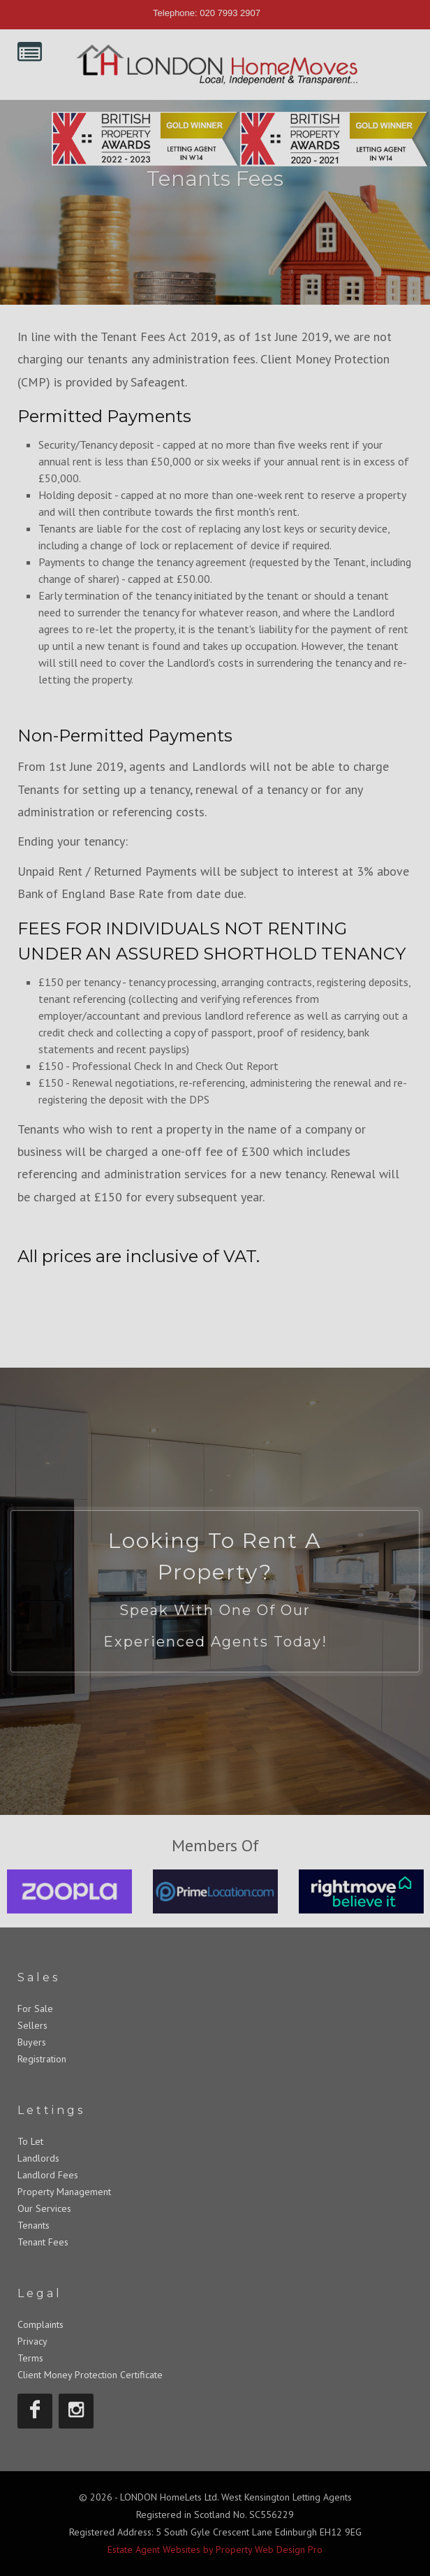  Describe the element at coordinates (38, 1977) in the screenshot. I see `Sales` at that location.